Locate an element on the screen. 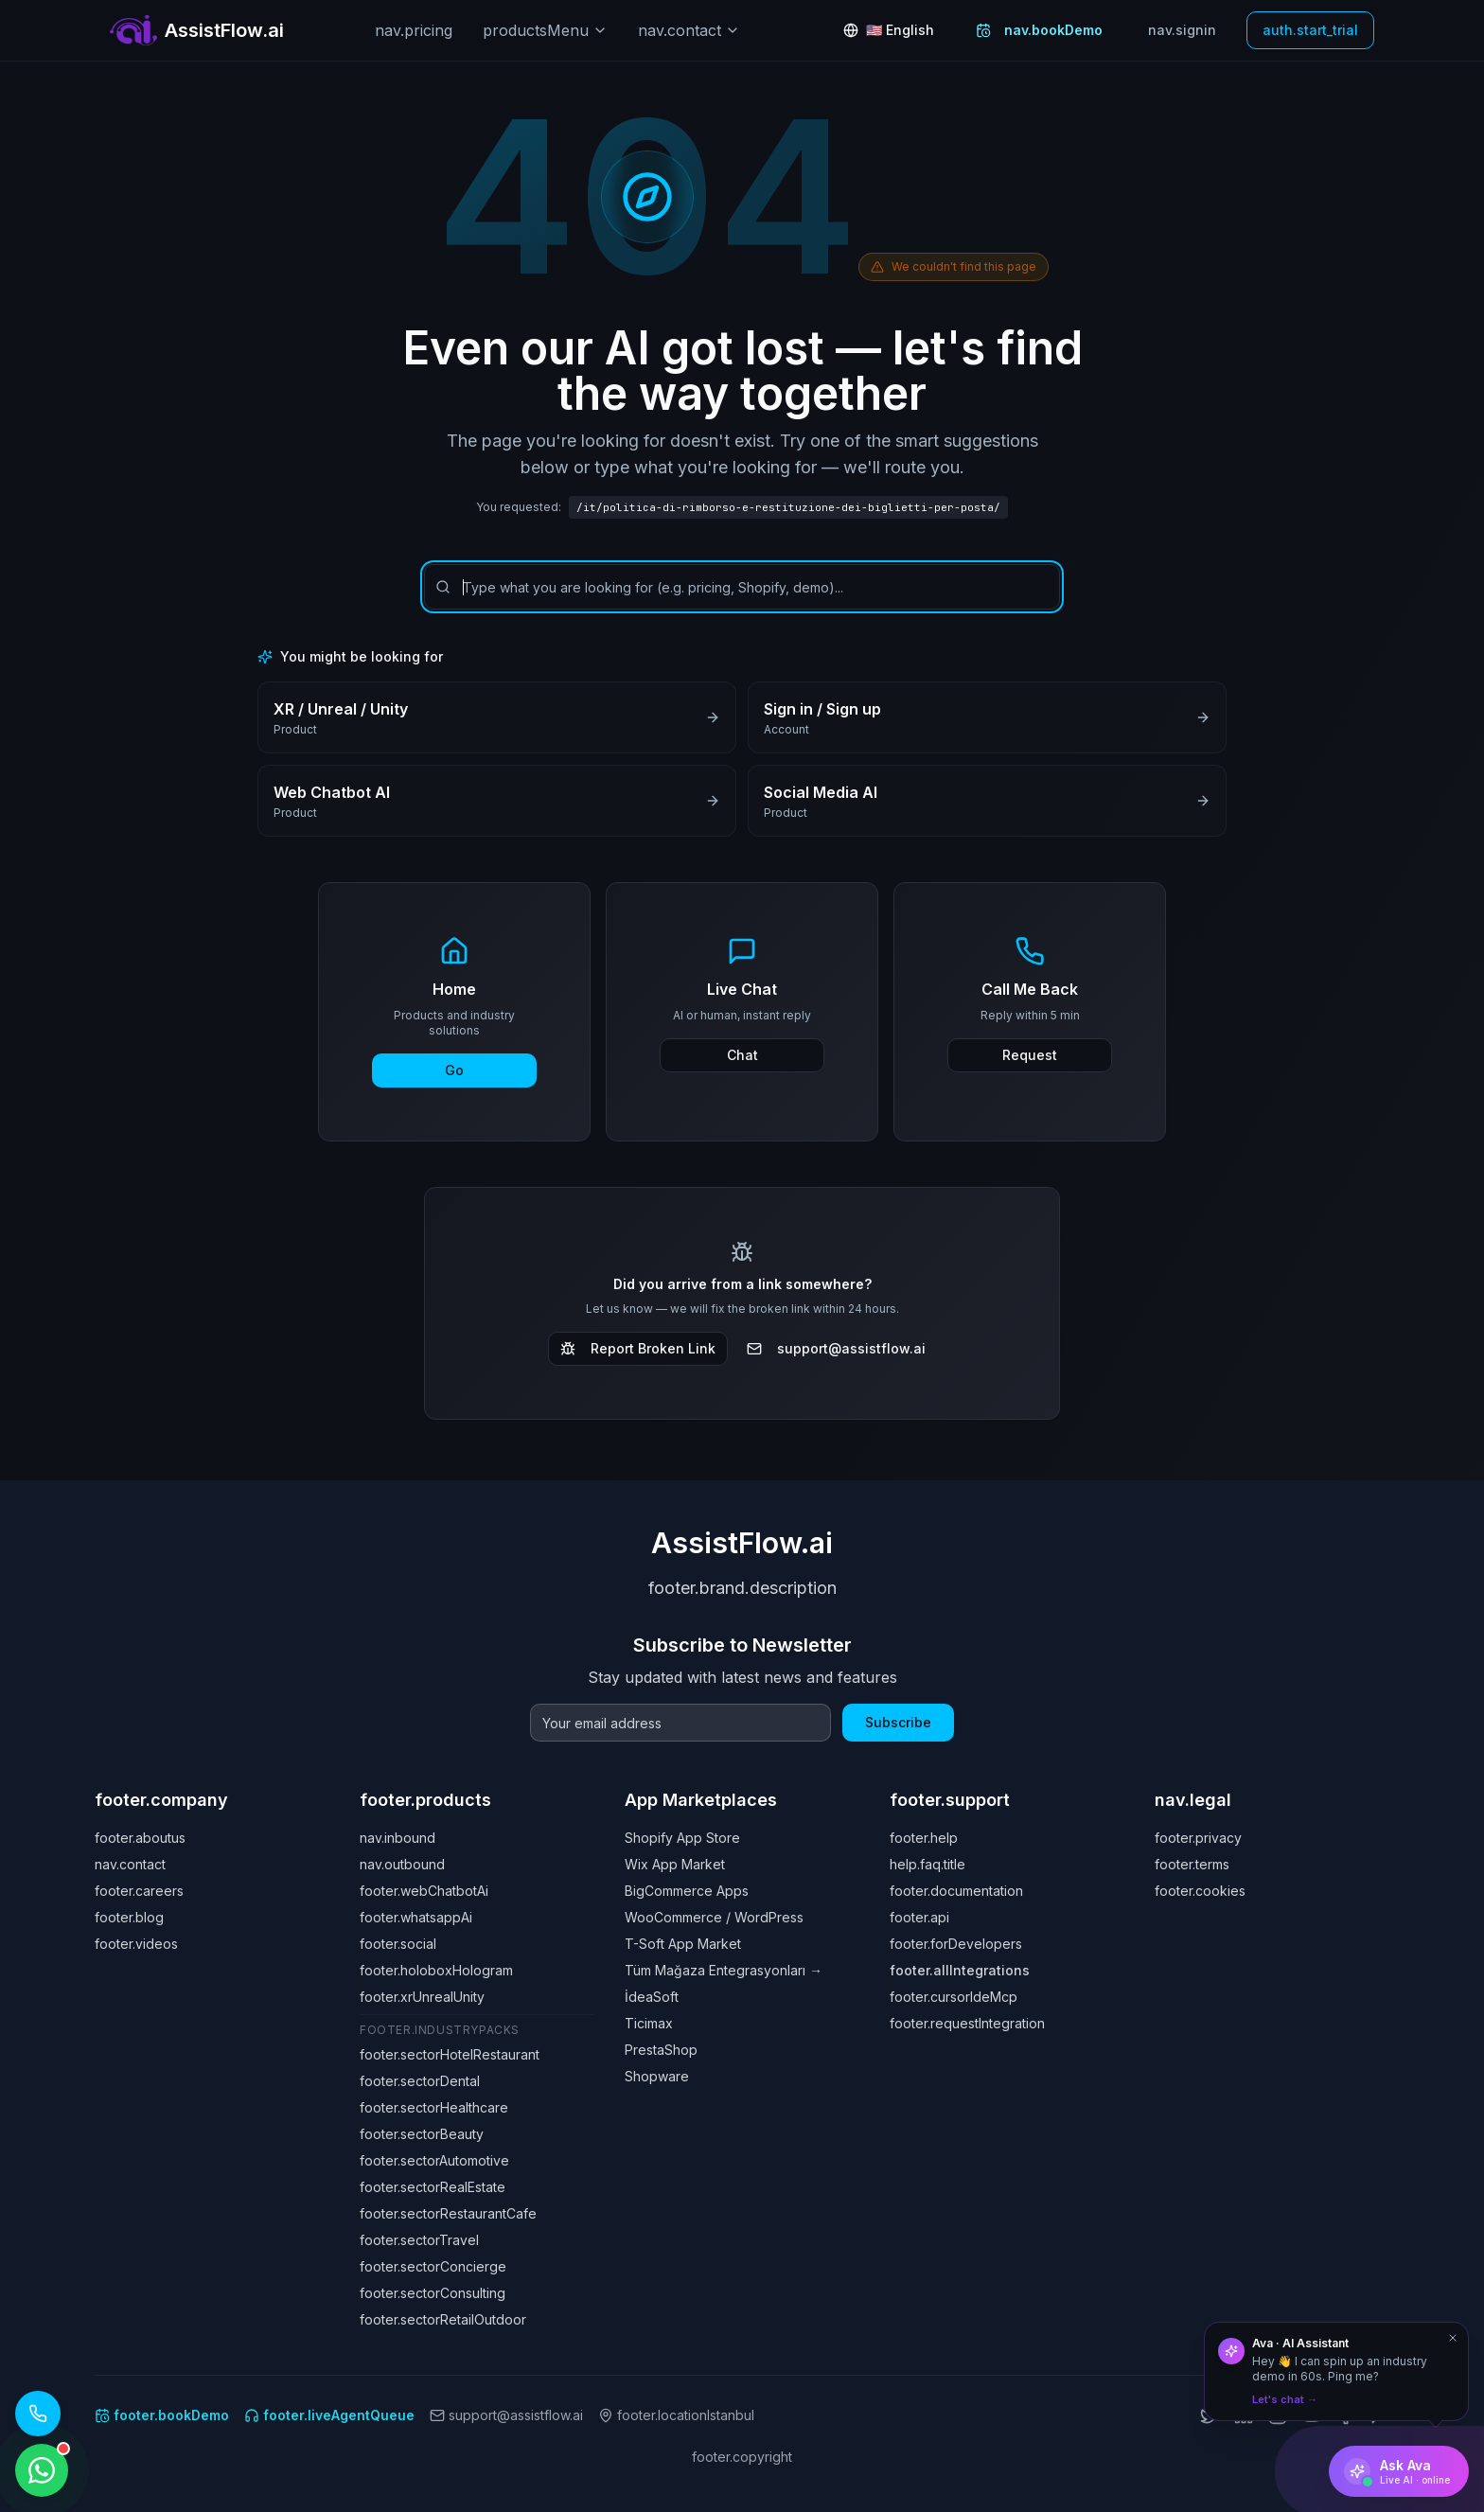  footer.videos is located at coordinates (136, 1944).